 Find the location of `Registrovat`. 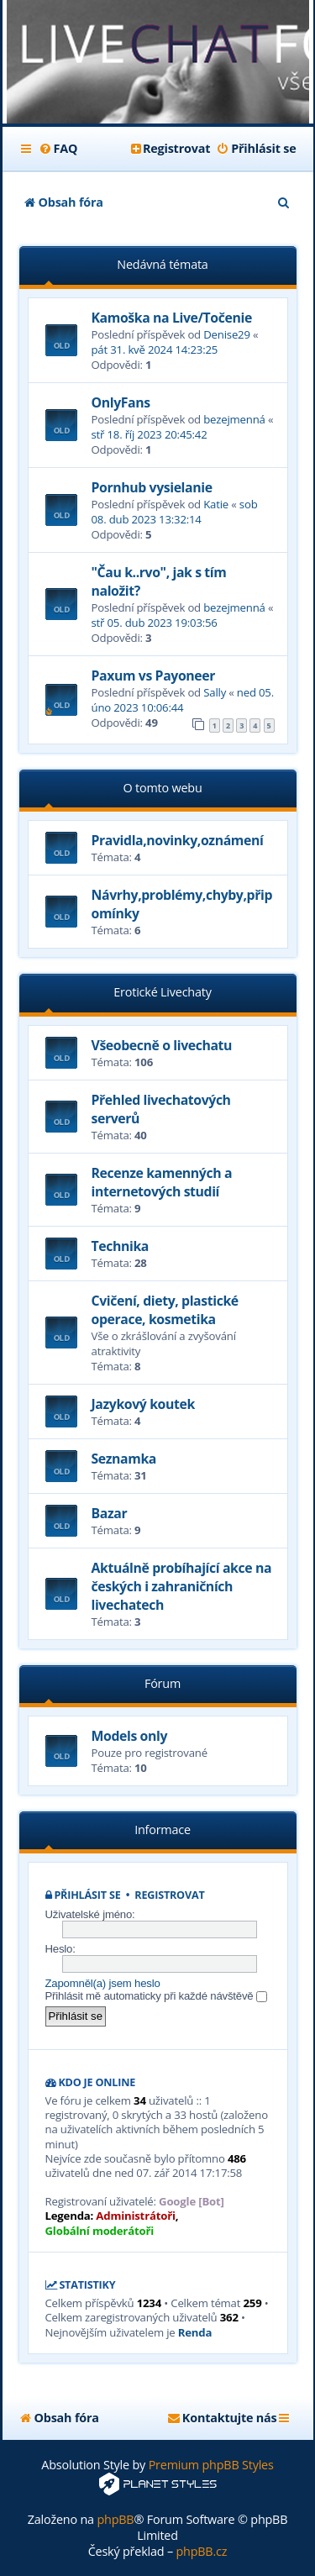

Registrovat is located at coordinates (169, 1895).